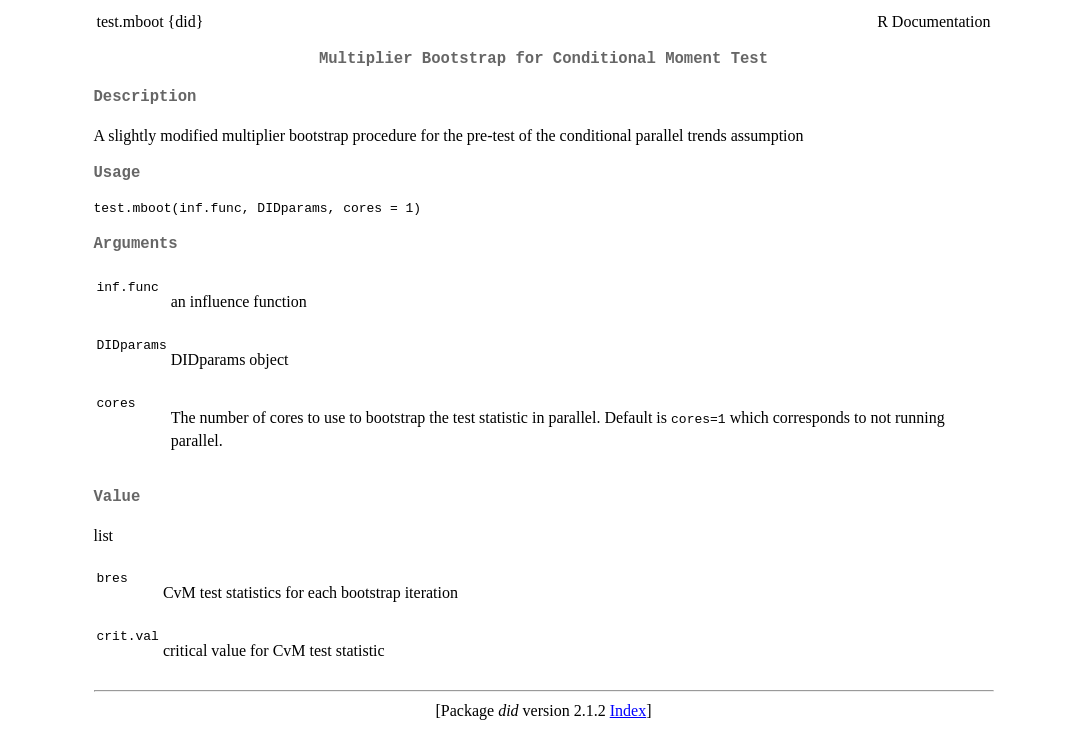 This screenshot has height=730, width=1087. What do you see at coordinates (628, 710) in the screenshot?
I see `Index` at bounding box center [628, 710].